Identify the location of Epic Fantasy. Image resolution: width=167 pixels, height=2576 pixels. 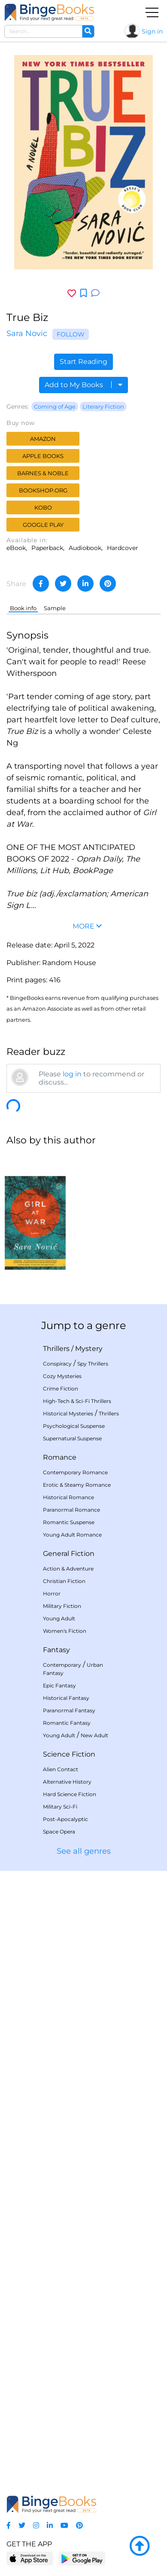
(59, 1685).